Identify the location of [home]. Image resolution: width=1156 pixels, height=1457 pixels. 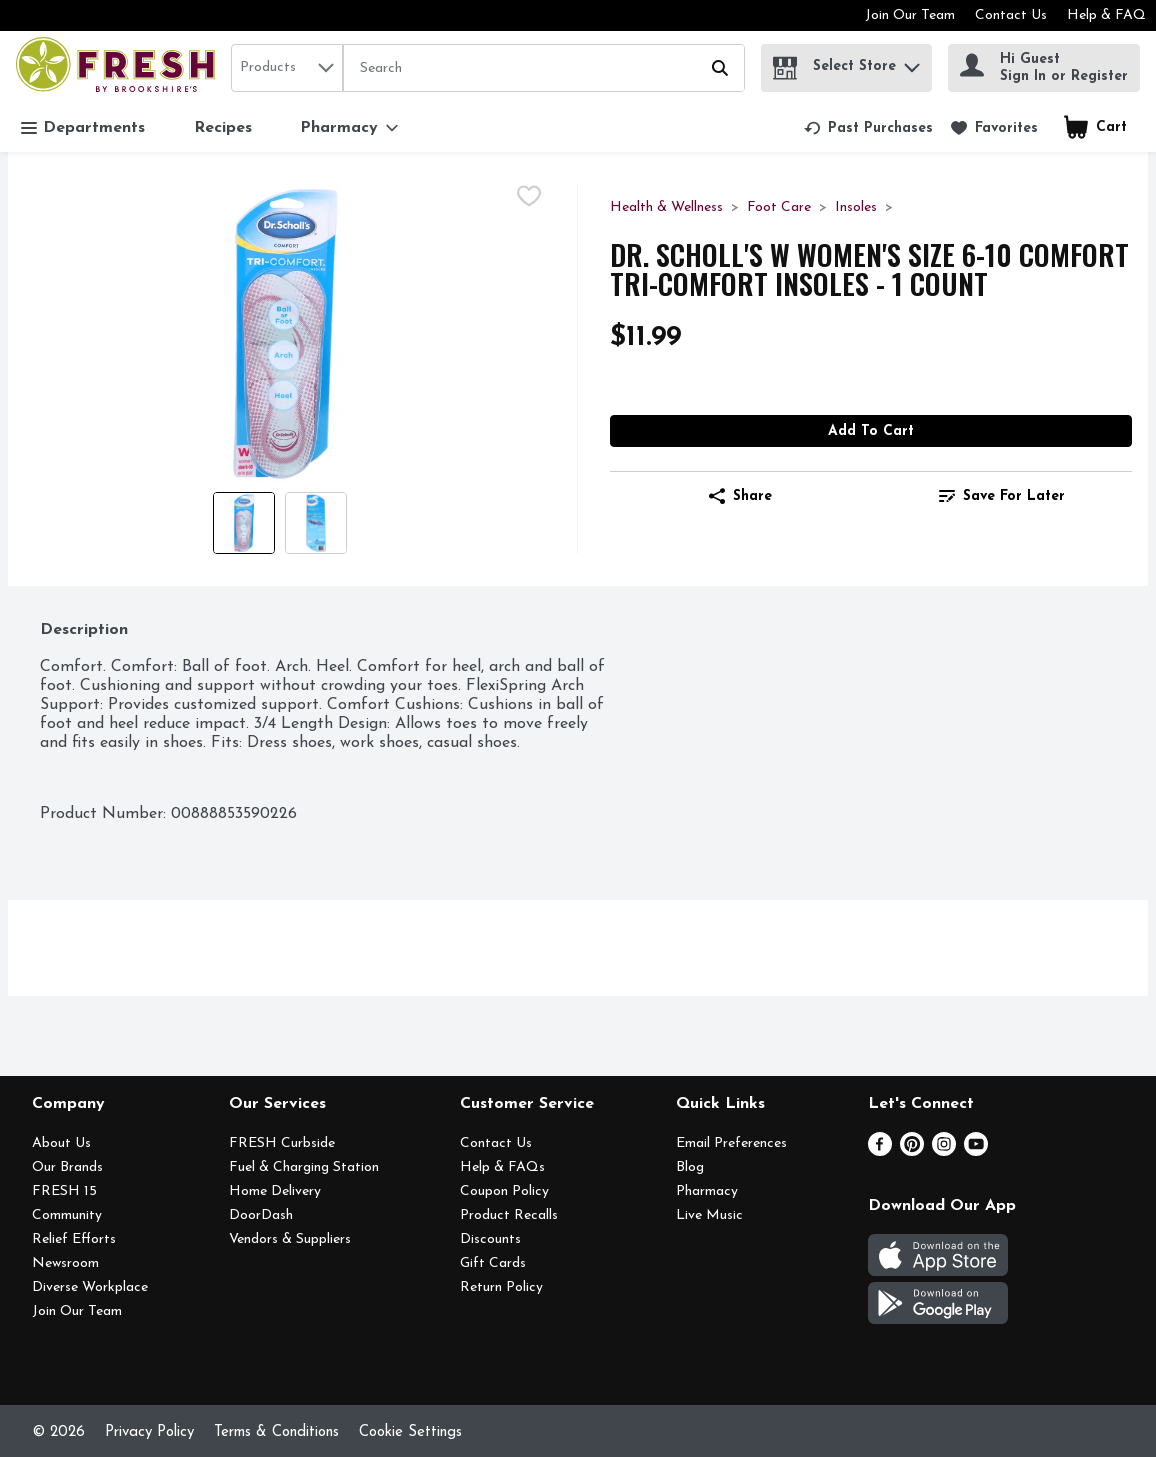
(119, 67).